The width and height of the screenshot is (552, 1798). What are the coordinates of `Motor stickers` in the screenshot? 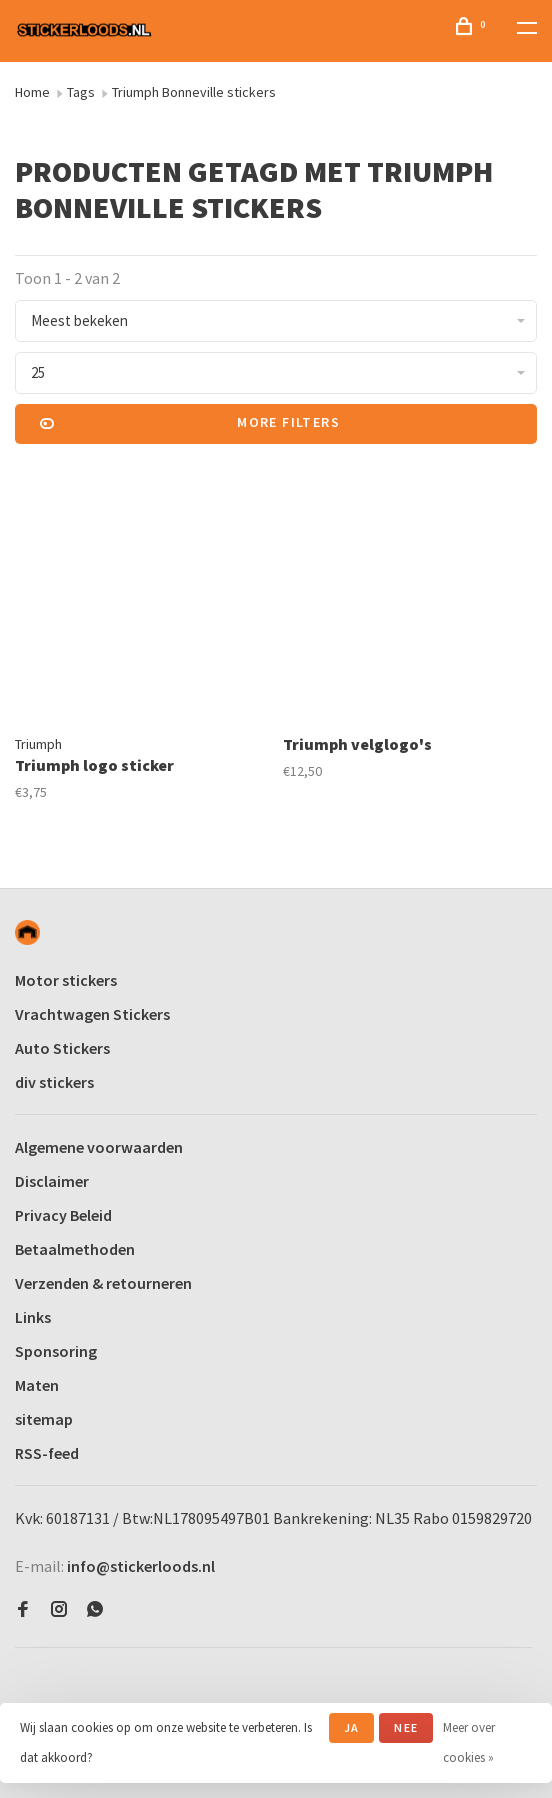 It's located at (66, 980).